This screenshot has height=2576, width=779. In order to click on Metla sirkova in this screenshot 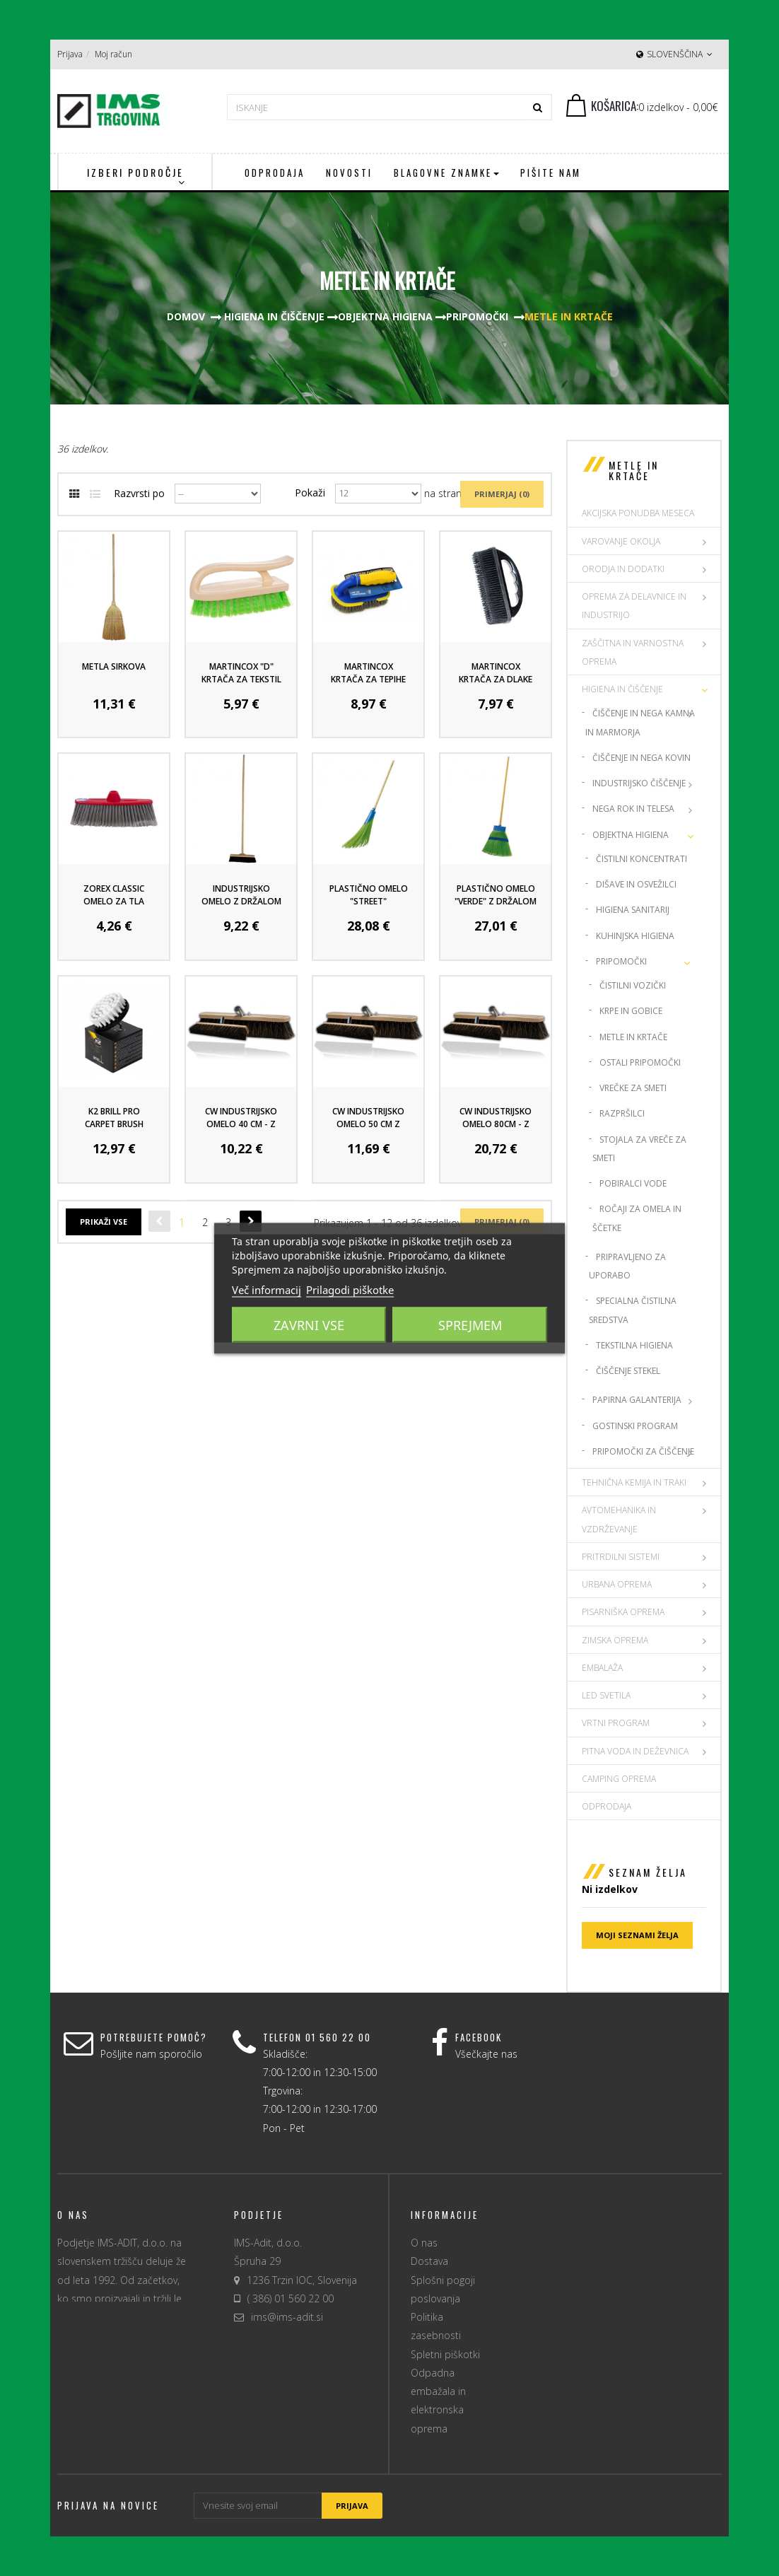, I will do `click(114, 666)`.